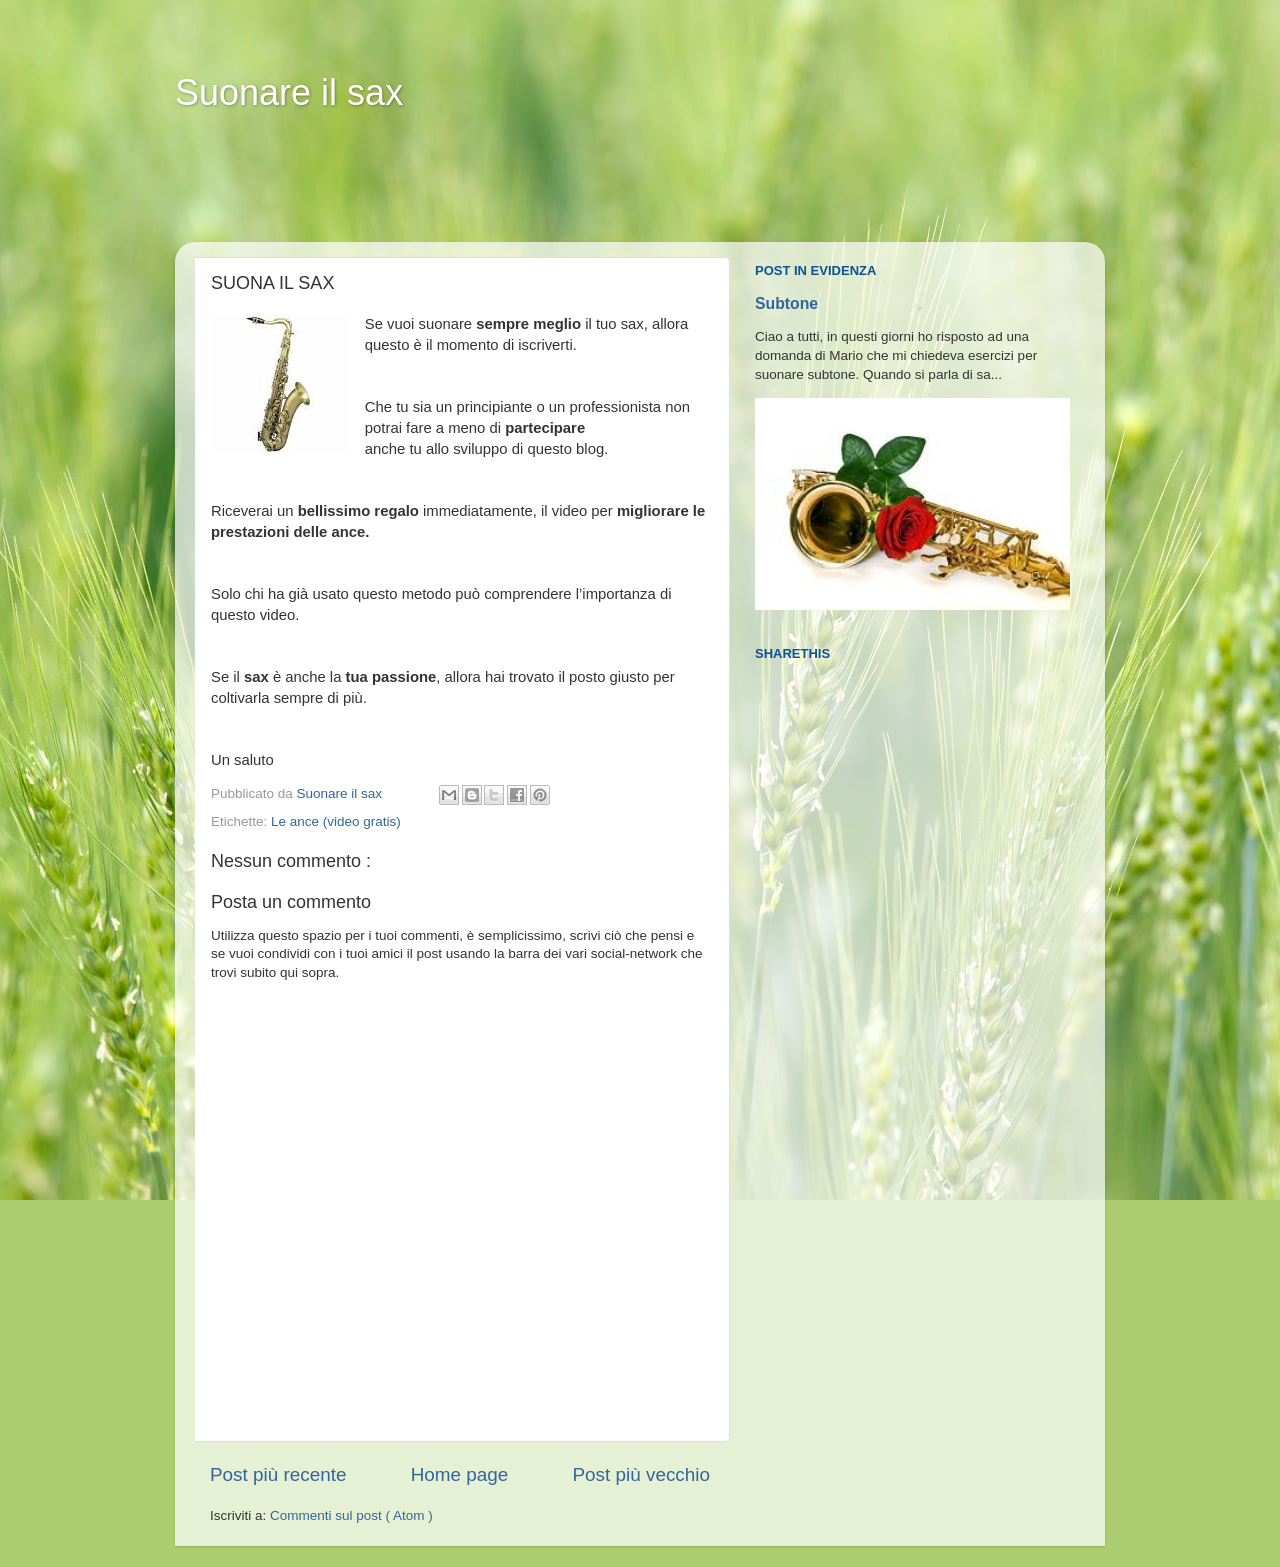 The image size is (1280, 1567). Describe the element at coordinates (336, 821) in the screenshot. I see `Le ance (video gratis)` at that location.